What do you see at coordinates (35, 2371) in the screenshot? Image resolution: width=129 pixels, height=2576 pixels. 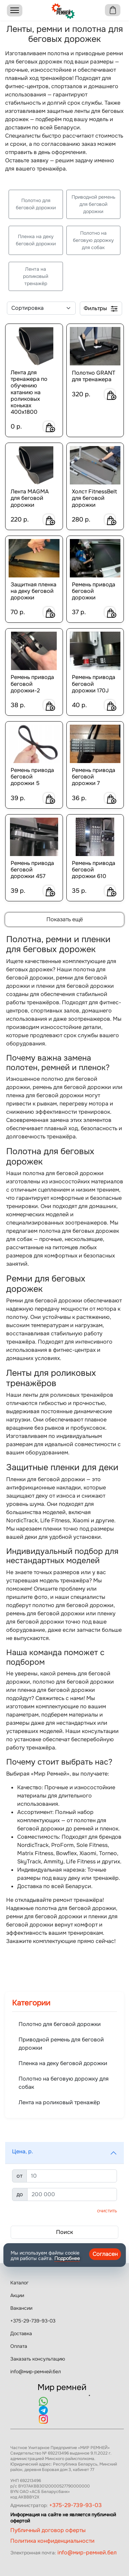 I see `info@мир-ремней.бел` at bounding box center [35, 2371].